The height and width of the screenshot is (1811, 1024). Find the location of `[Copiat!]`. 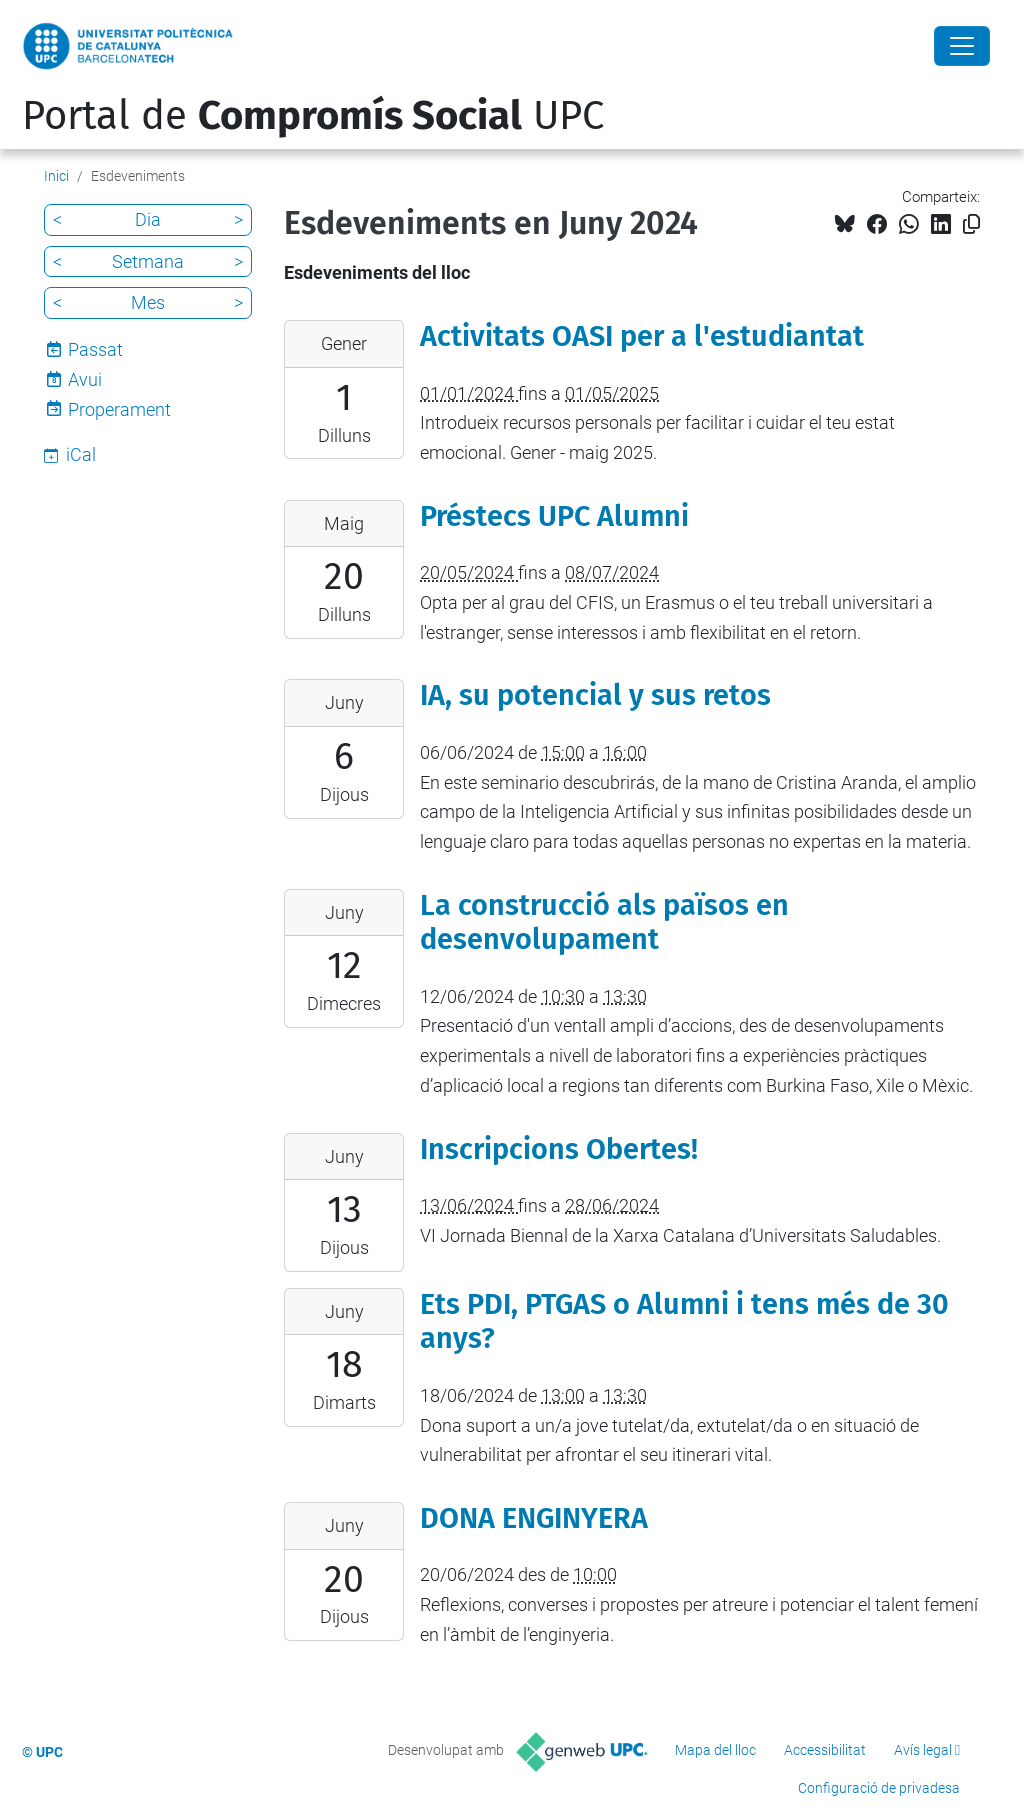

[Copiat!] is located at coordinates (971, 224).